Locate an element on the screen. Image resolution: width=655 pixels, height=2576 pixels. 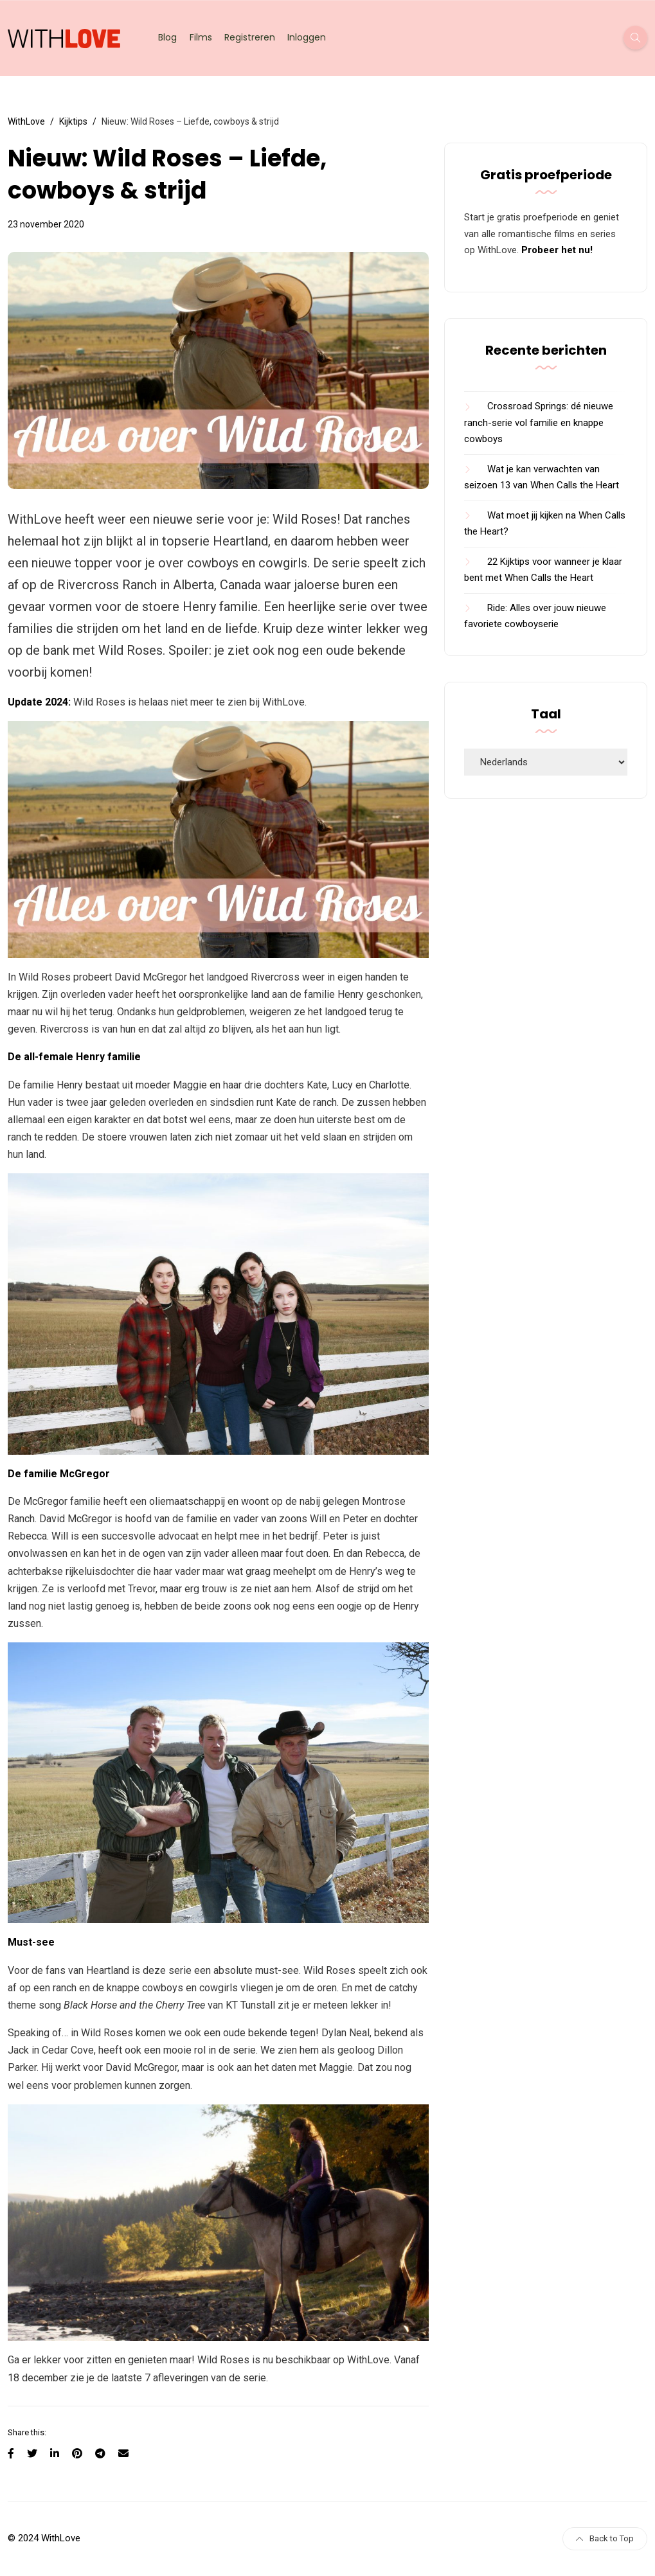
Registreren is located at coordinates (249, 37).